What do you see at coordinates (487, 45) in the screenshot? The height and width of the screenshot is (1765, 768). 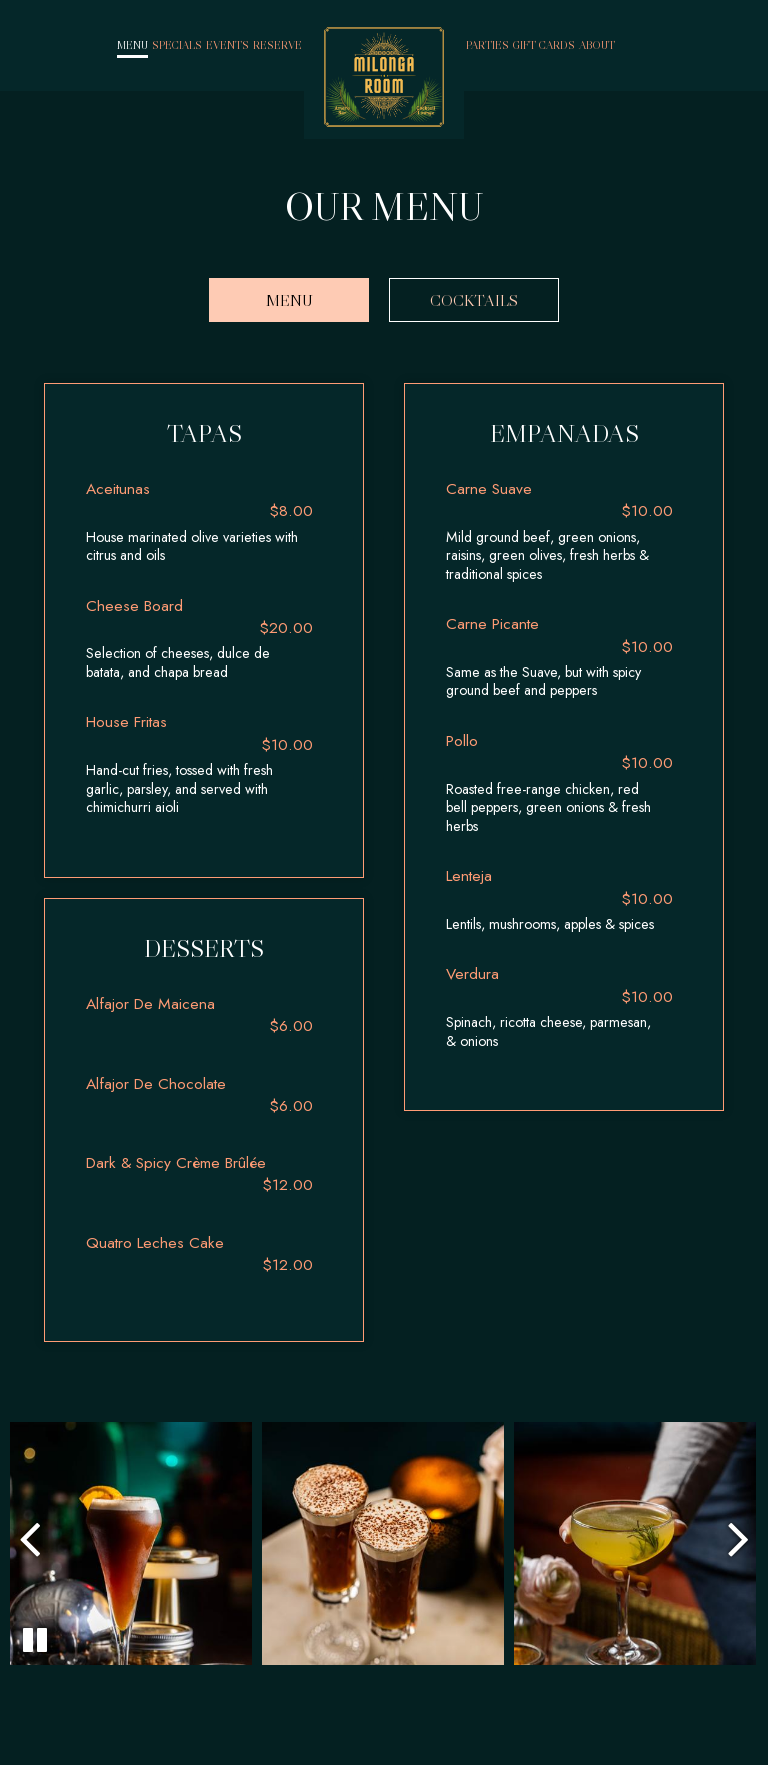 I see `Parties` at bounding box center [487, 45].